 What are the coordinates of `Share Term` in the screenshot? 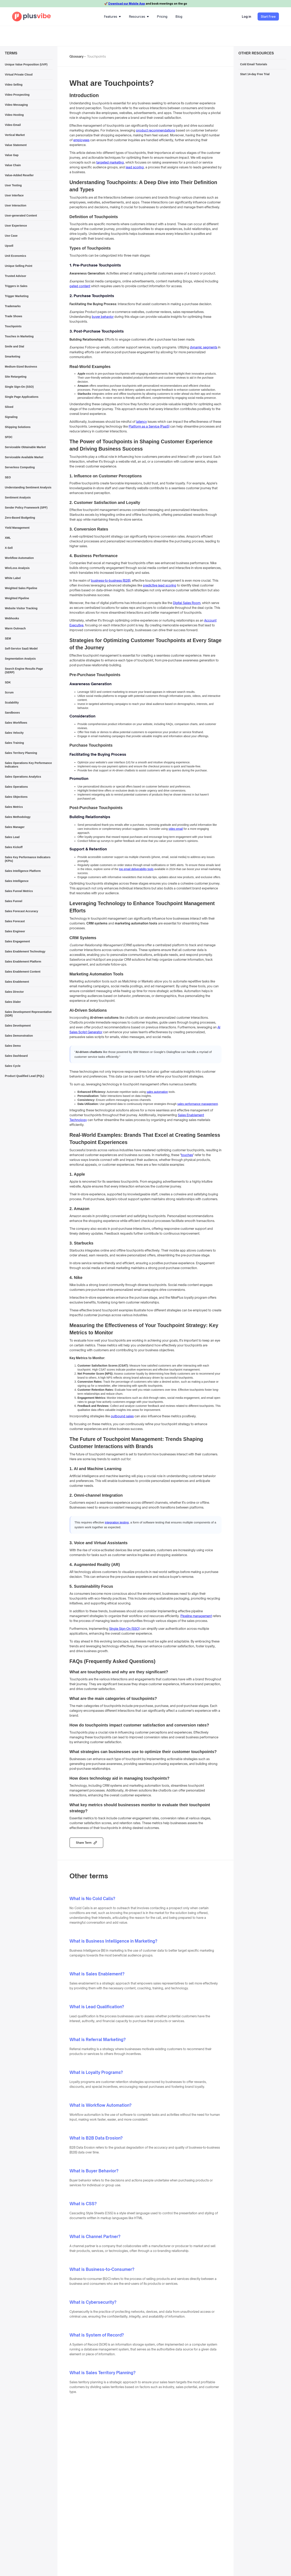 It's located at (84, 1842).